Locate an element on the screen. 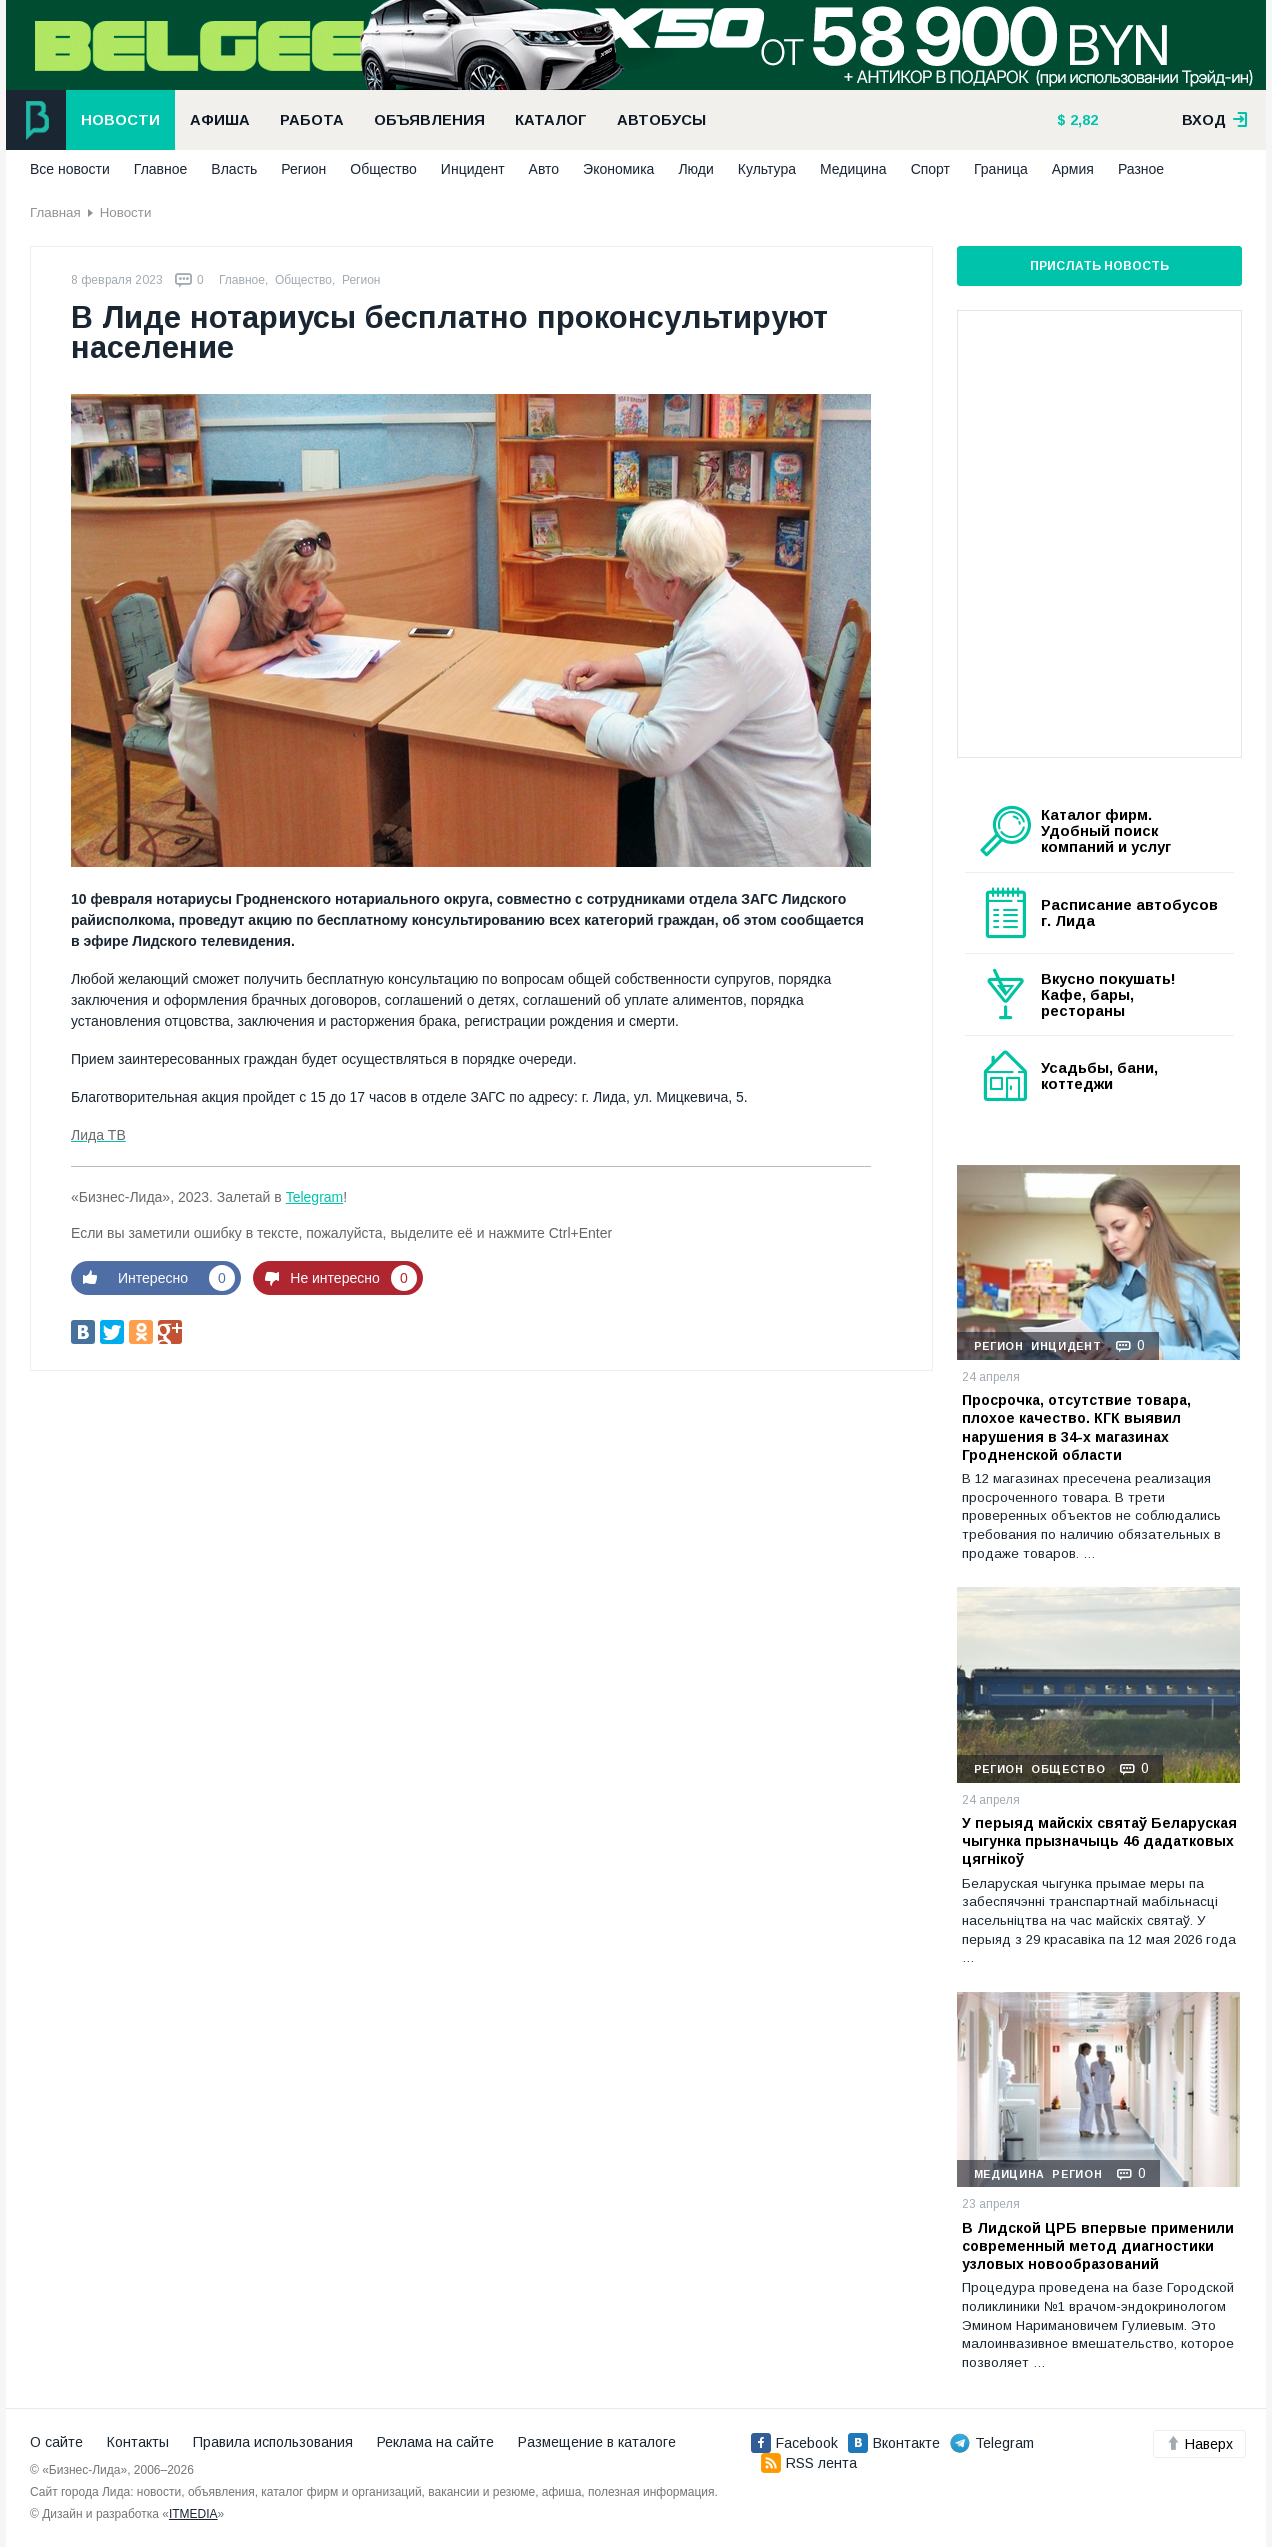  Автобусы is located at coordinates (661, 120).